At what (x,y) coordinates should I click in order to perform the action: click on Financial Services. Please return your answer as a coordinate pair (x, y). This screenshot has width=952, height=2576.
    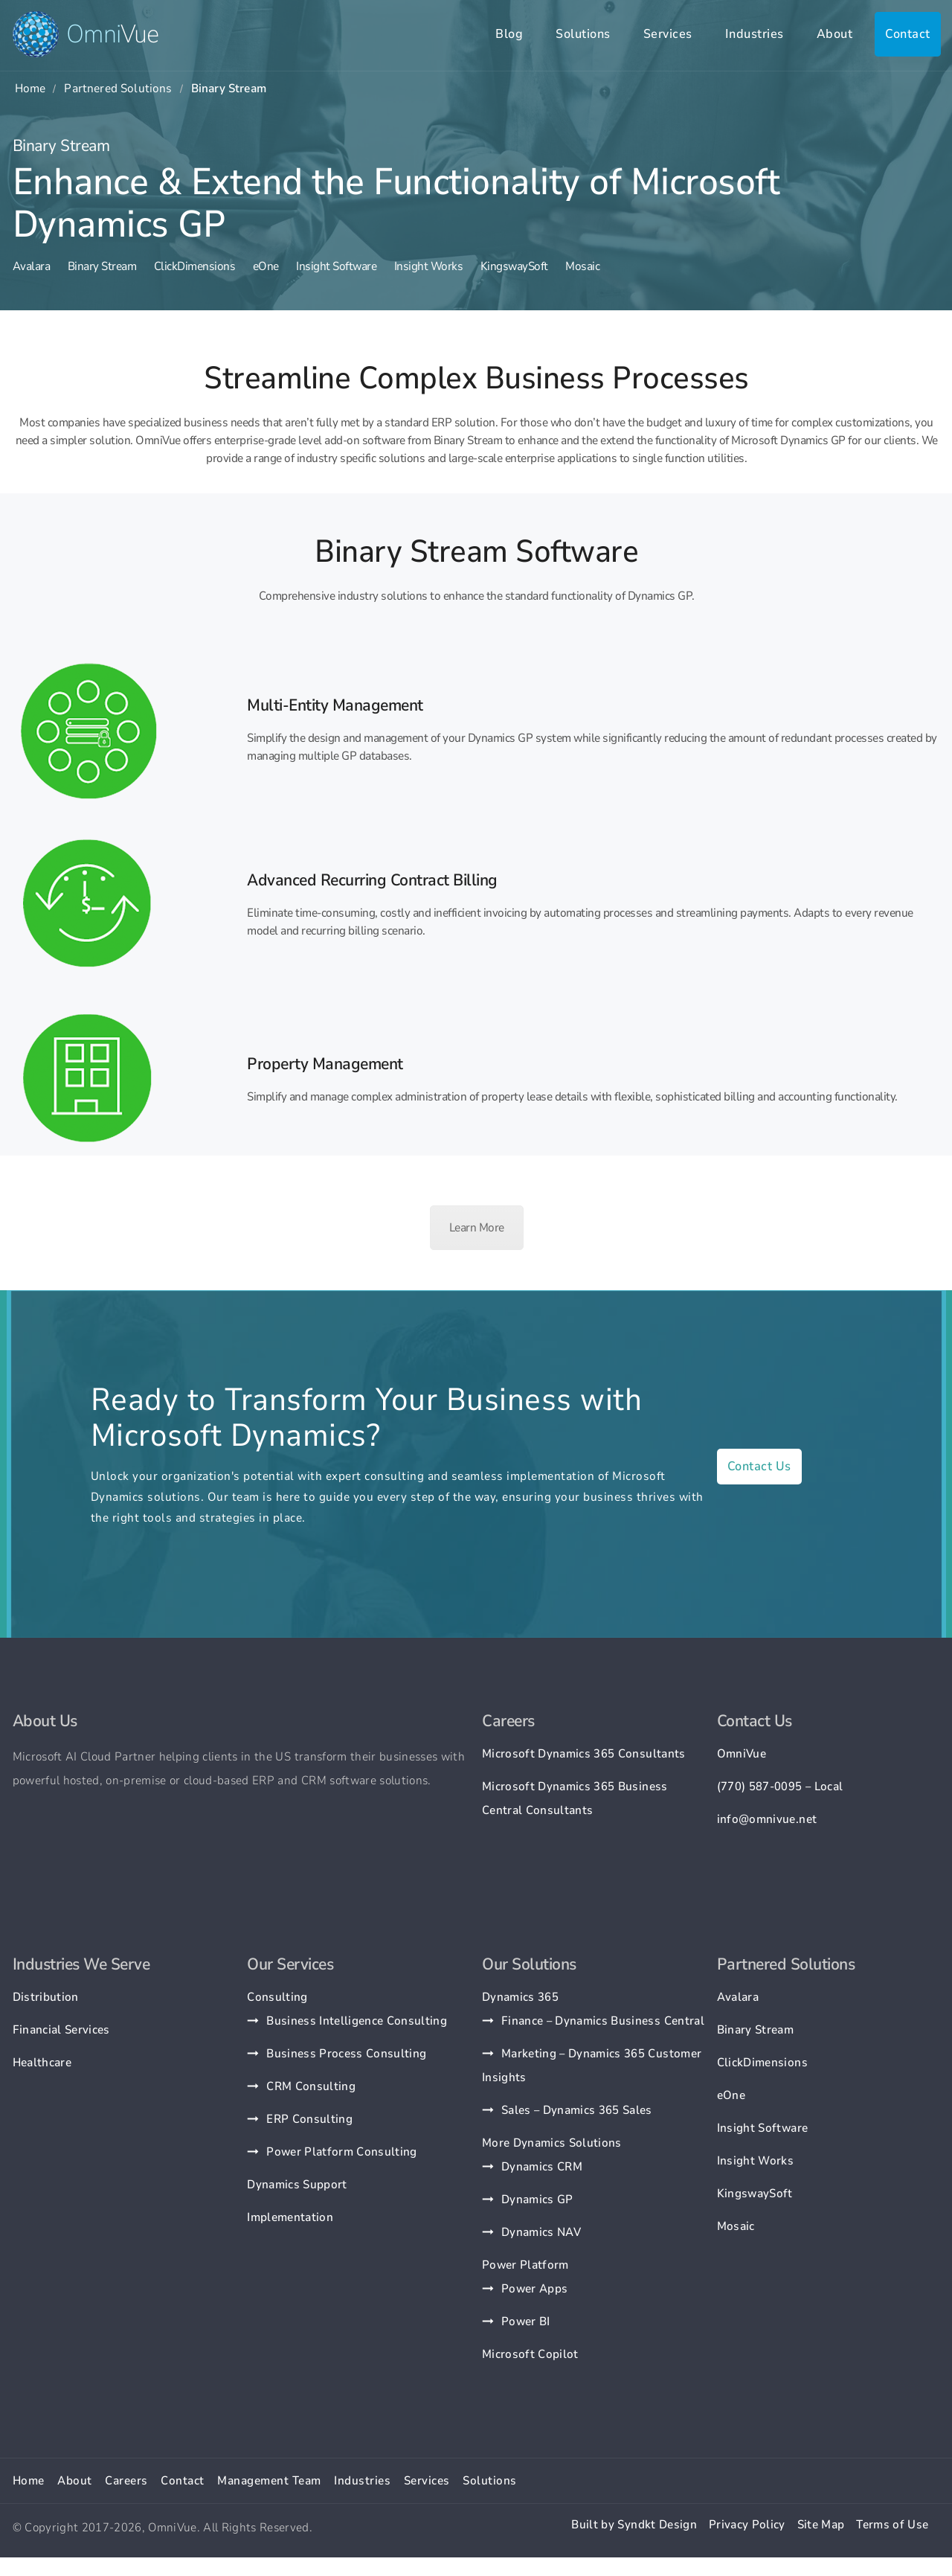
    Looking at the image, I should click on (61, 2030).